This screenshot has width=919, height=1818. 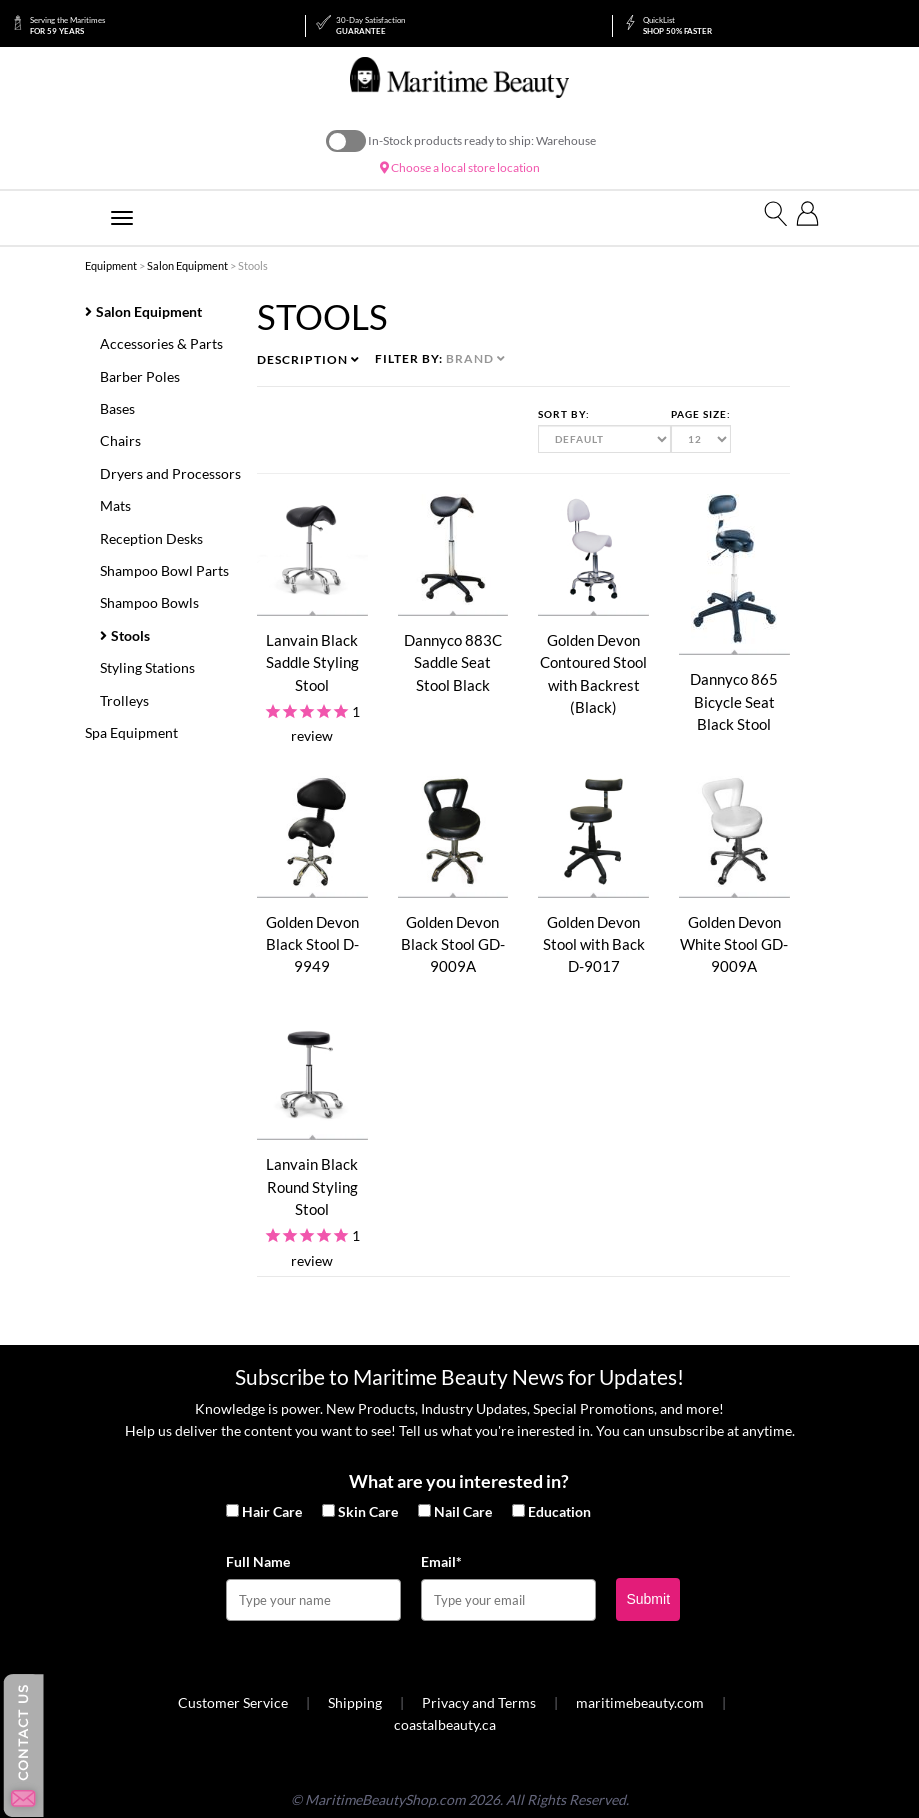 What do you see at coordinates (312, 1186) in the screenshot?
I see `Lanvain Black Round Styling Stool` at bounding box center [312, 1186].